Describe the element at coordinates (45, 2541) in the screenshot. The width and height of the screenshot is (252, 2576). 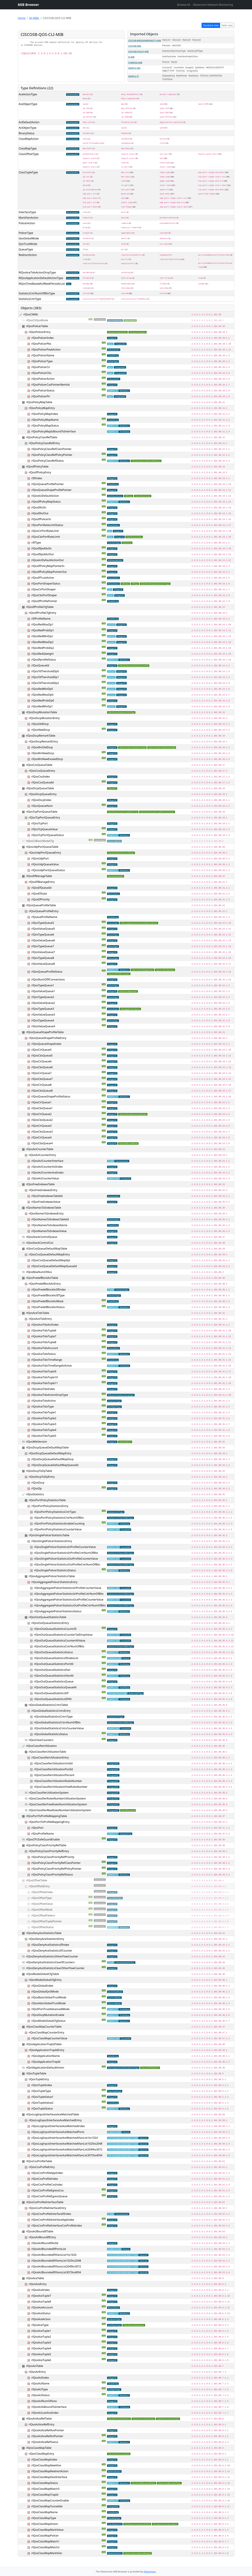
I see `rlQosClassMapMatch1` at that location.